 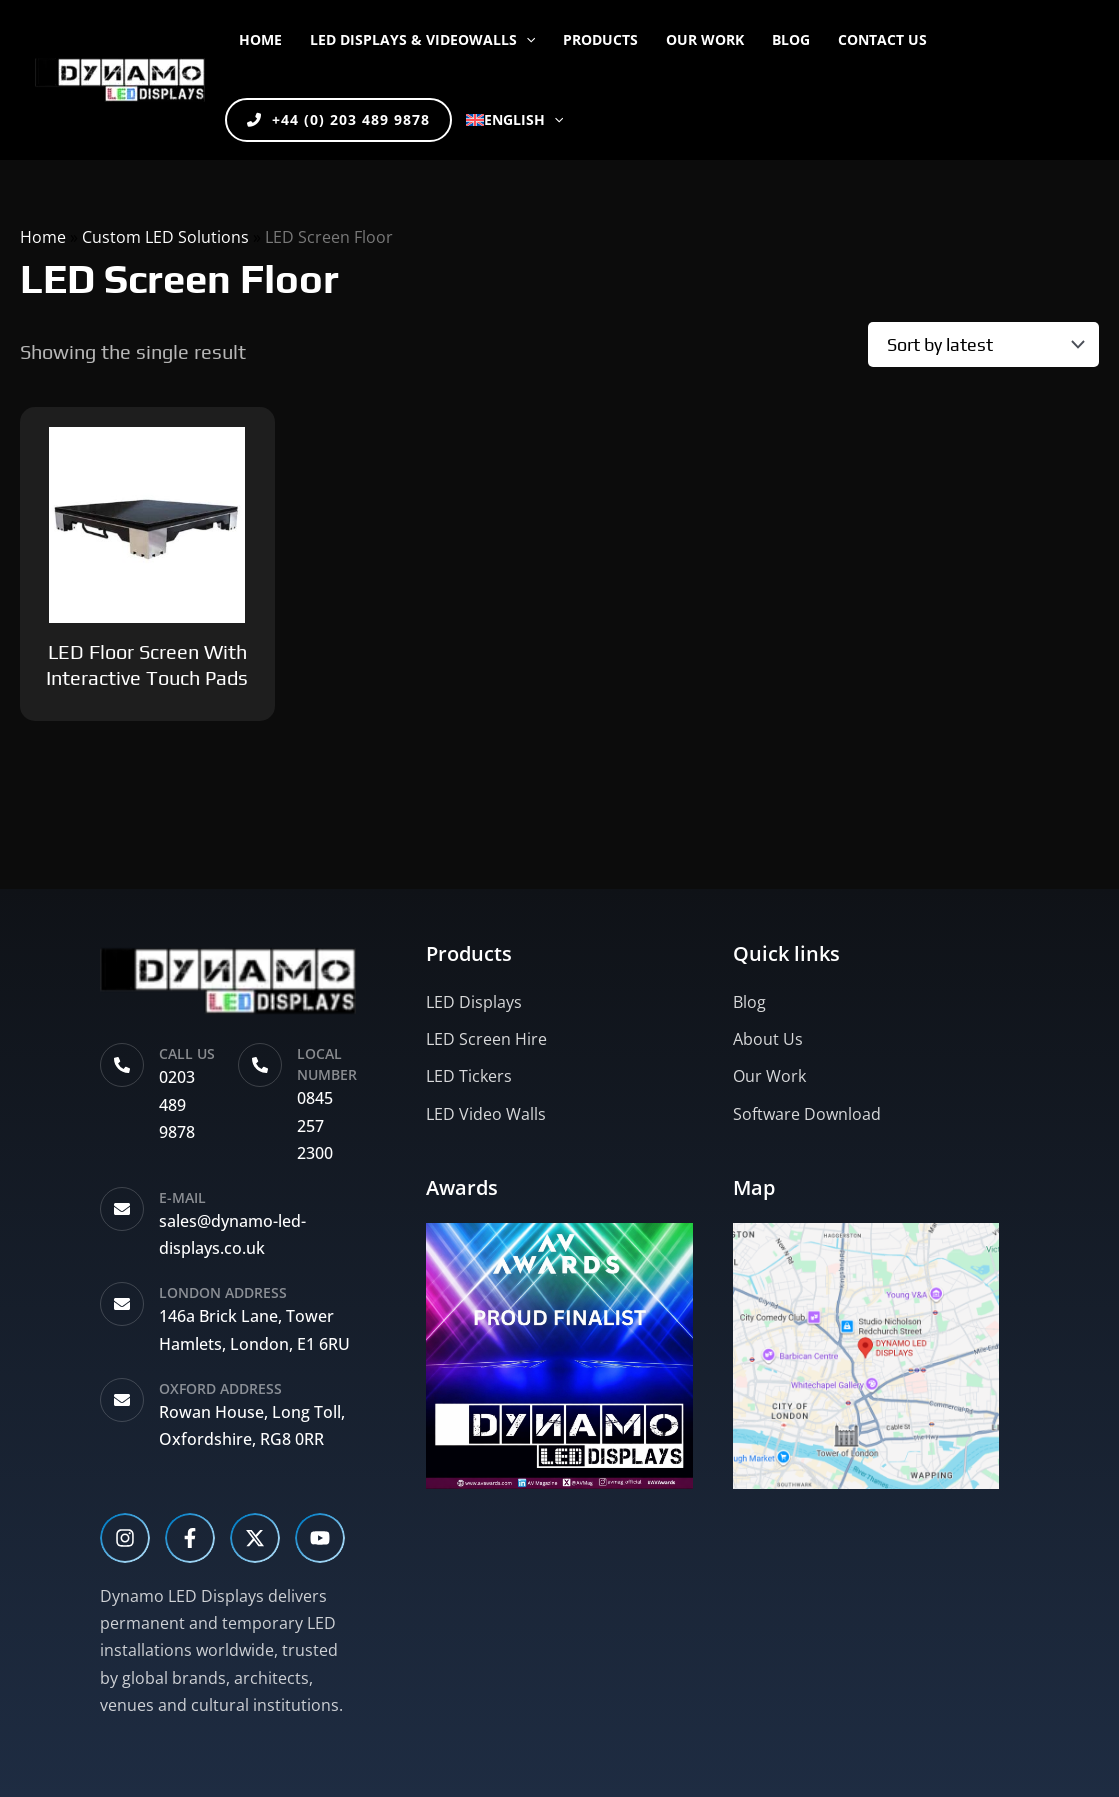 What do you see at coordinates (177, 1104) in the screenshot?
I see `0203 489 9878` at bounding box center [177, 1104].